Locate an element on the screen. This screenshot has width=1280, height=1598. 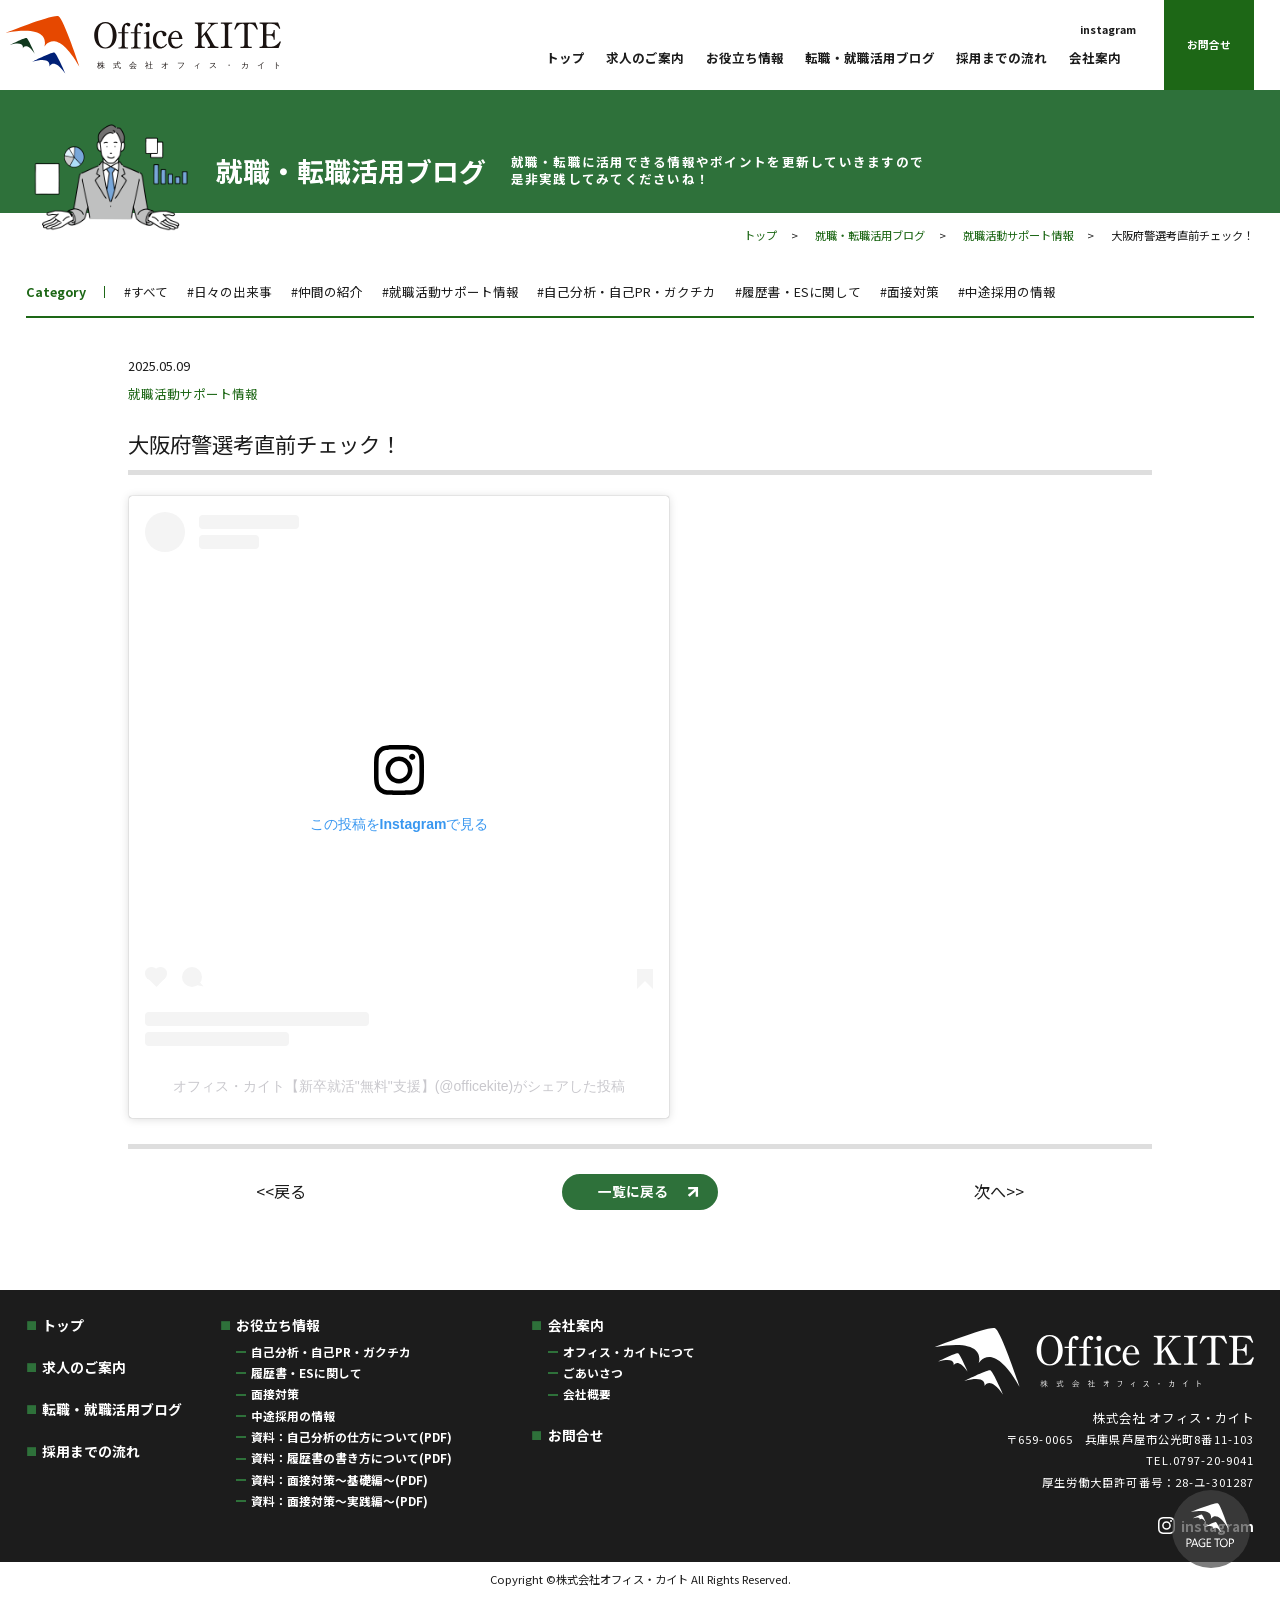
#就職活動サポート情報 is located at coordinates (450, 291).